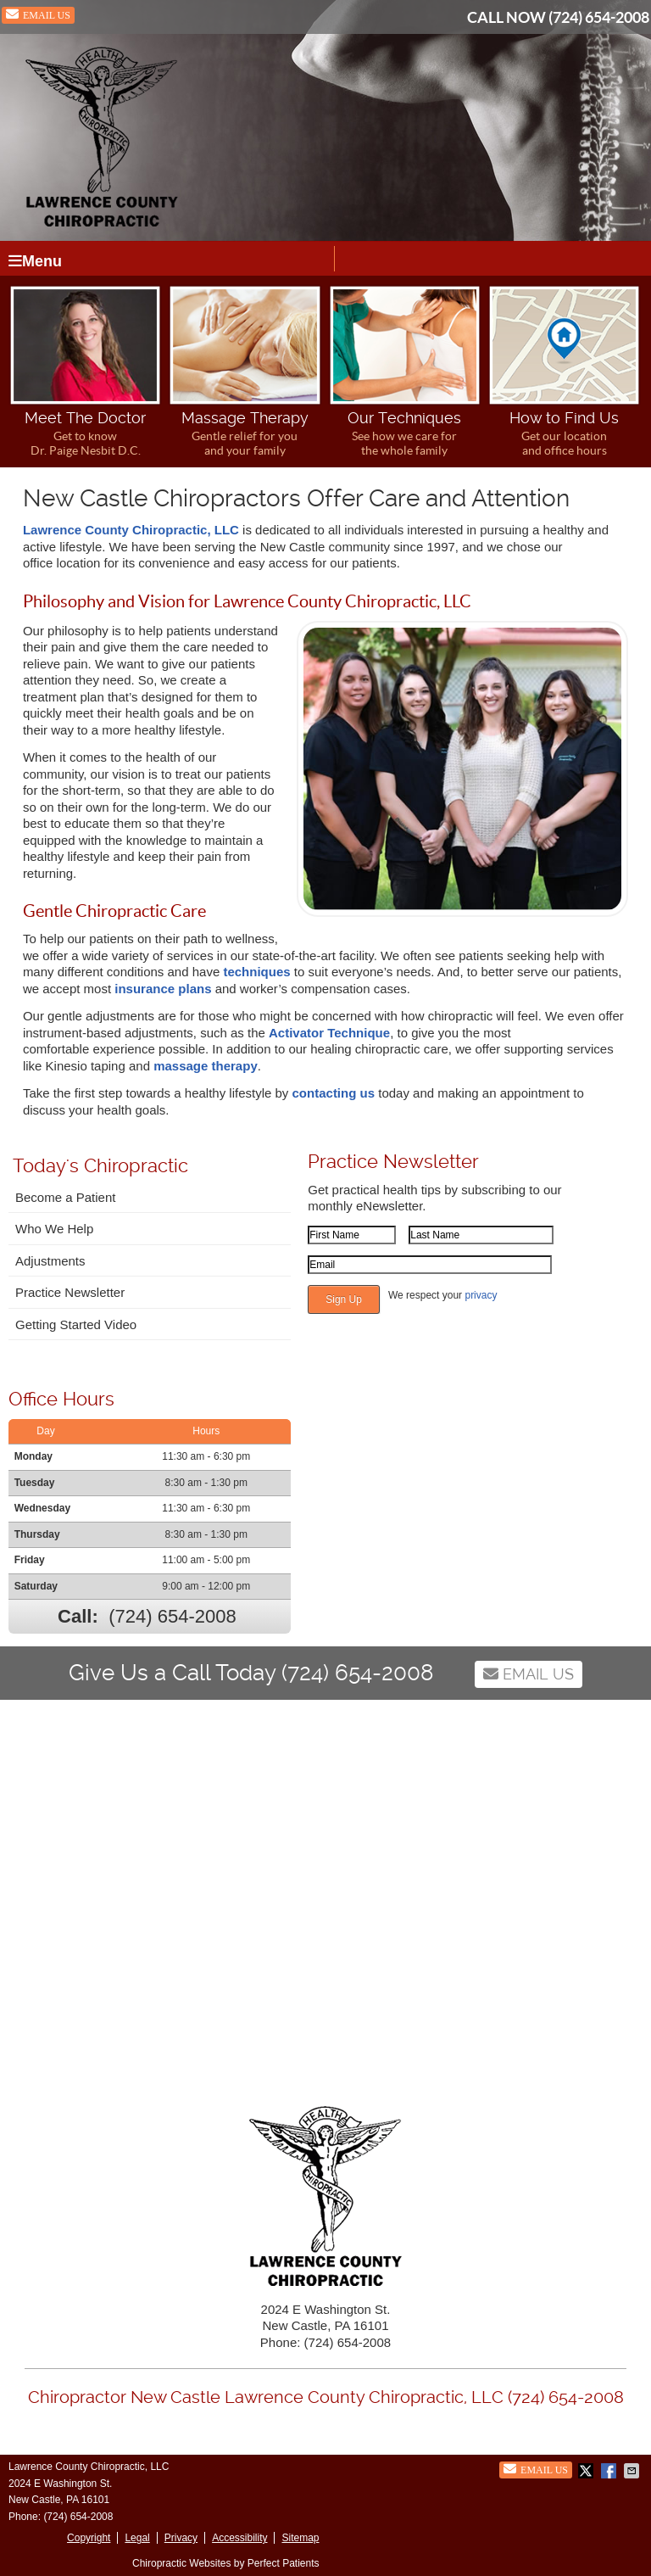 This screenshot has width=651, height=2576. Describe the element at coordinates (54, 1228) in the screenshot. I see `Who We Help` at that location.